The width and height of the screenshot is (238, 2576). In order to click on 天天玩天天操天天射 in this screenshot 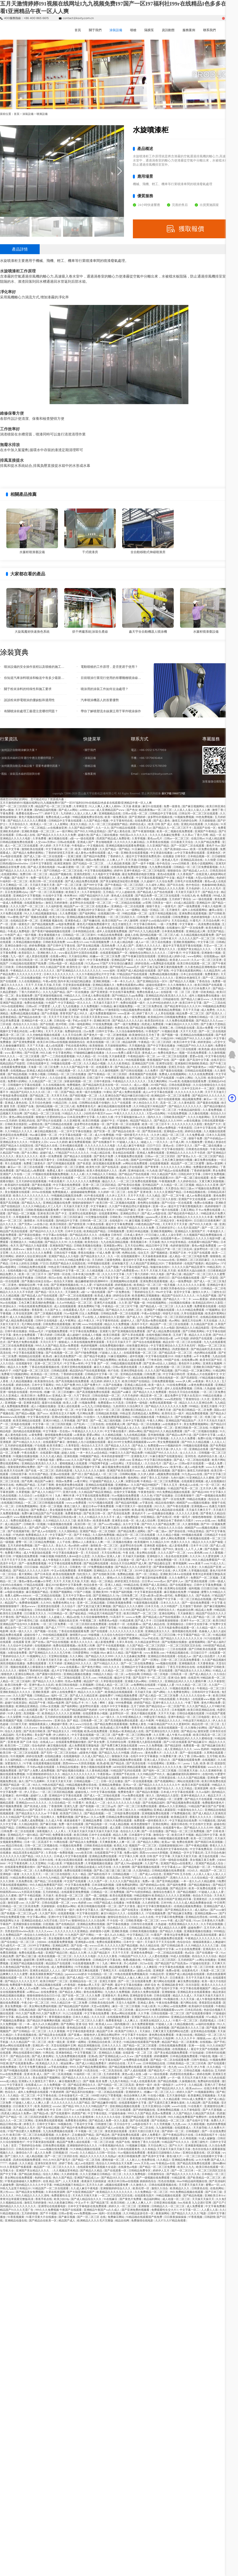, I will do `click(194, 2077)`.